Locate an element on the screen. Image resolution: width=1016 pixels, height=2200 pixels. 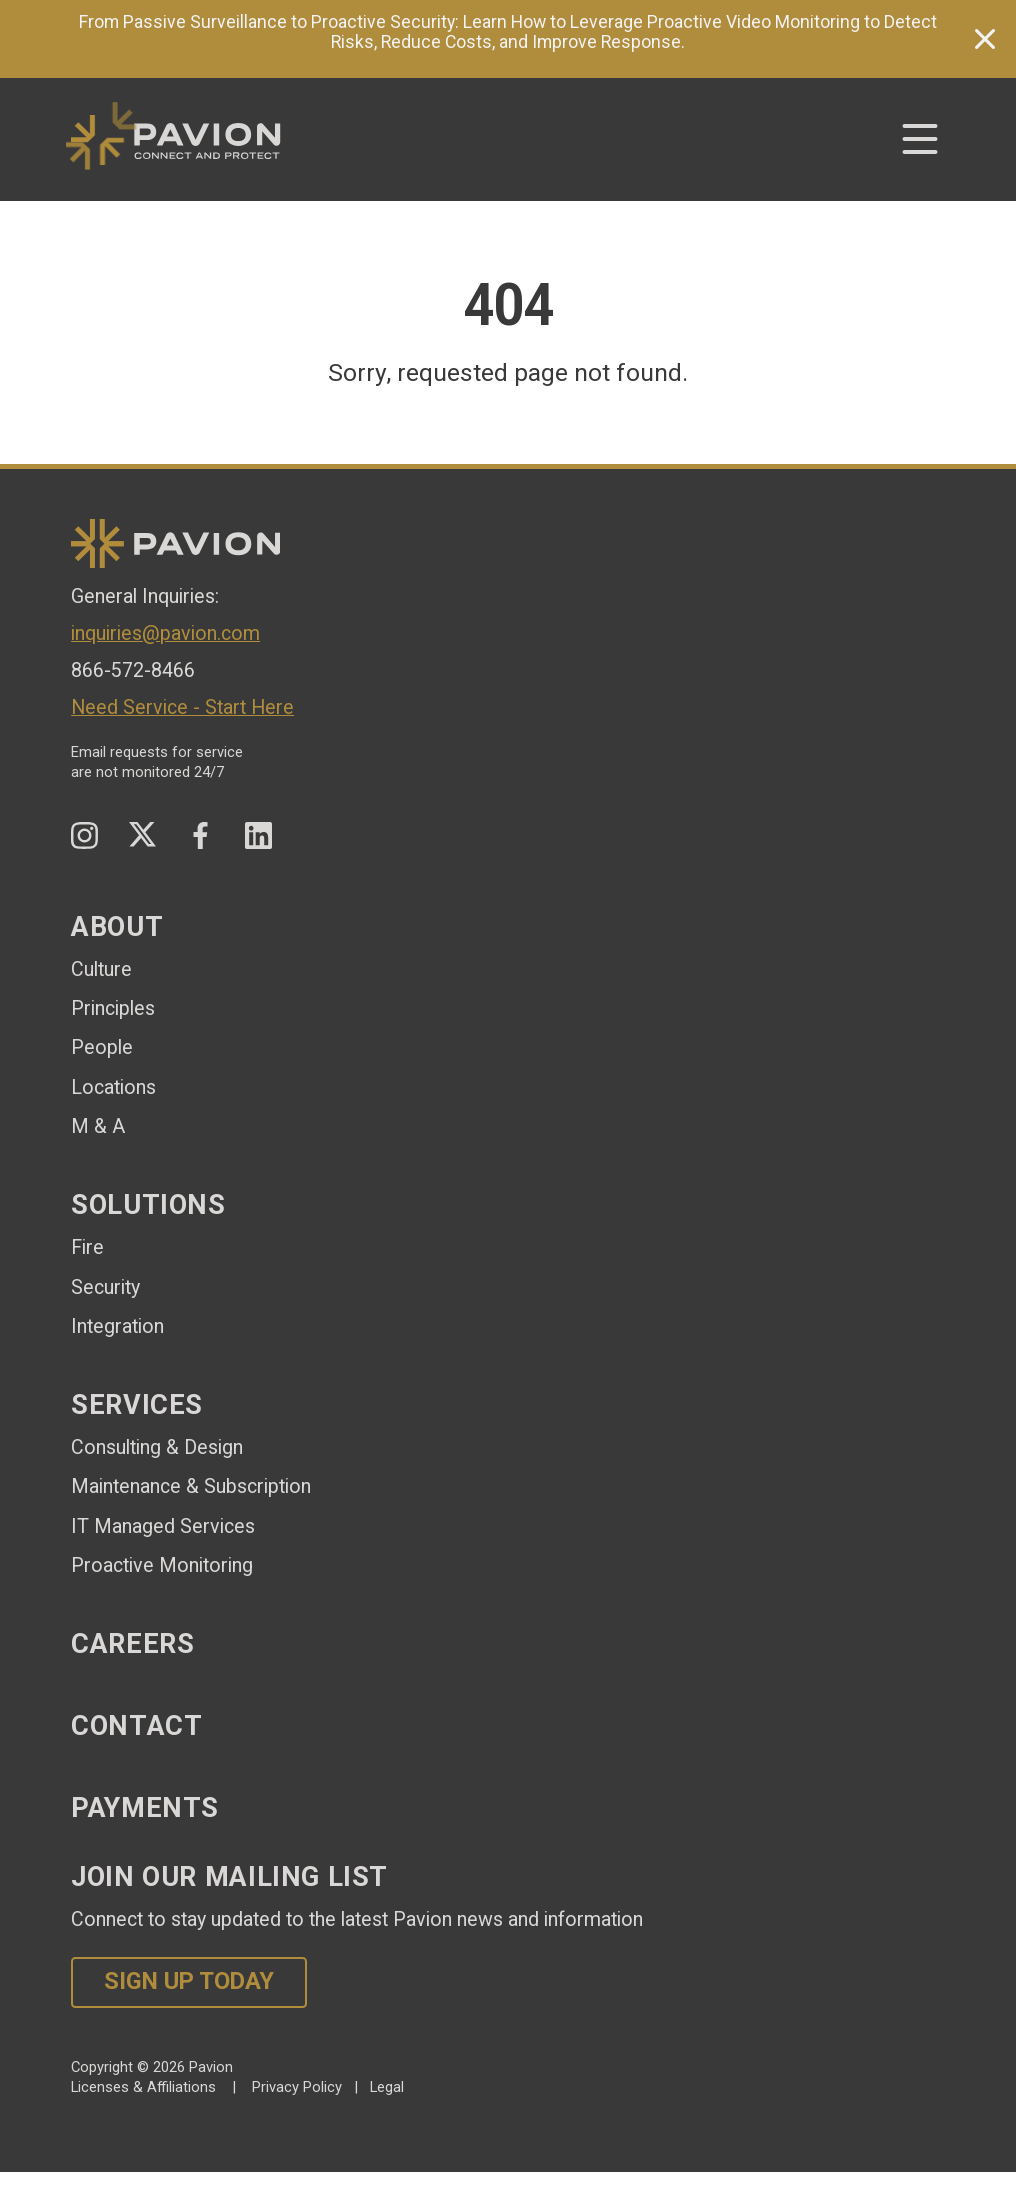
Licenses & Affiliations is located at coordinates (143, 2087).